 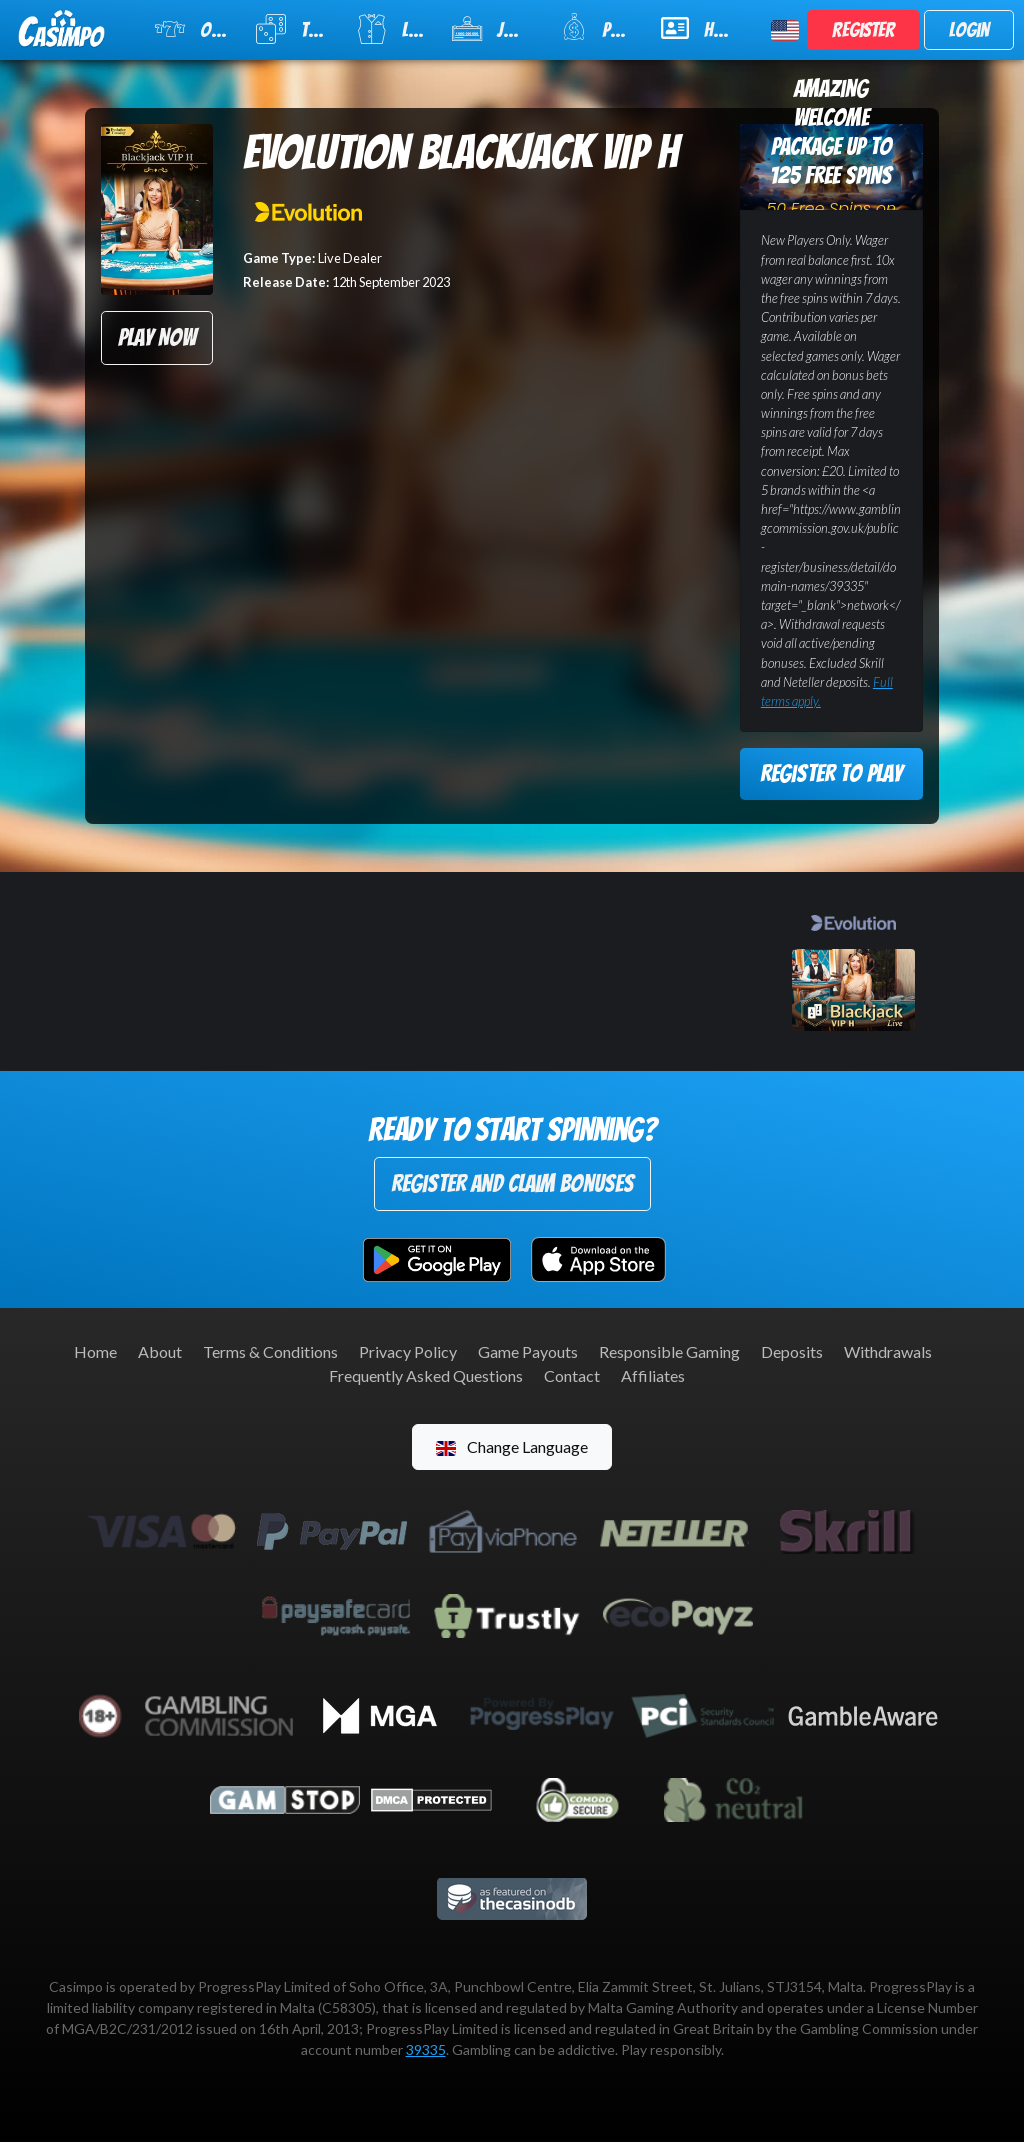 What do you see at coordinates (888, 1351) in the screenshot?
I see `Withdrawals` at bounding box center [888, 1351].